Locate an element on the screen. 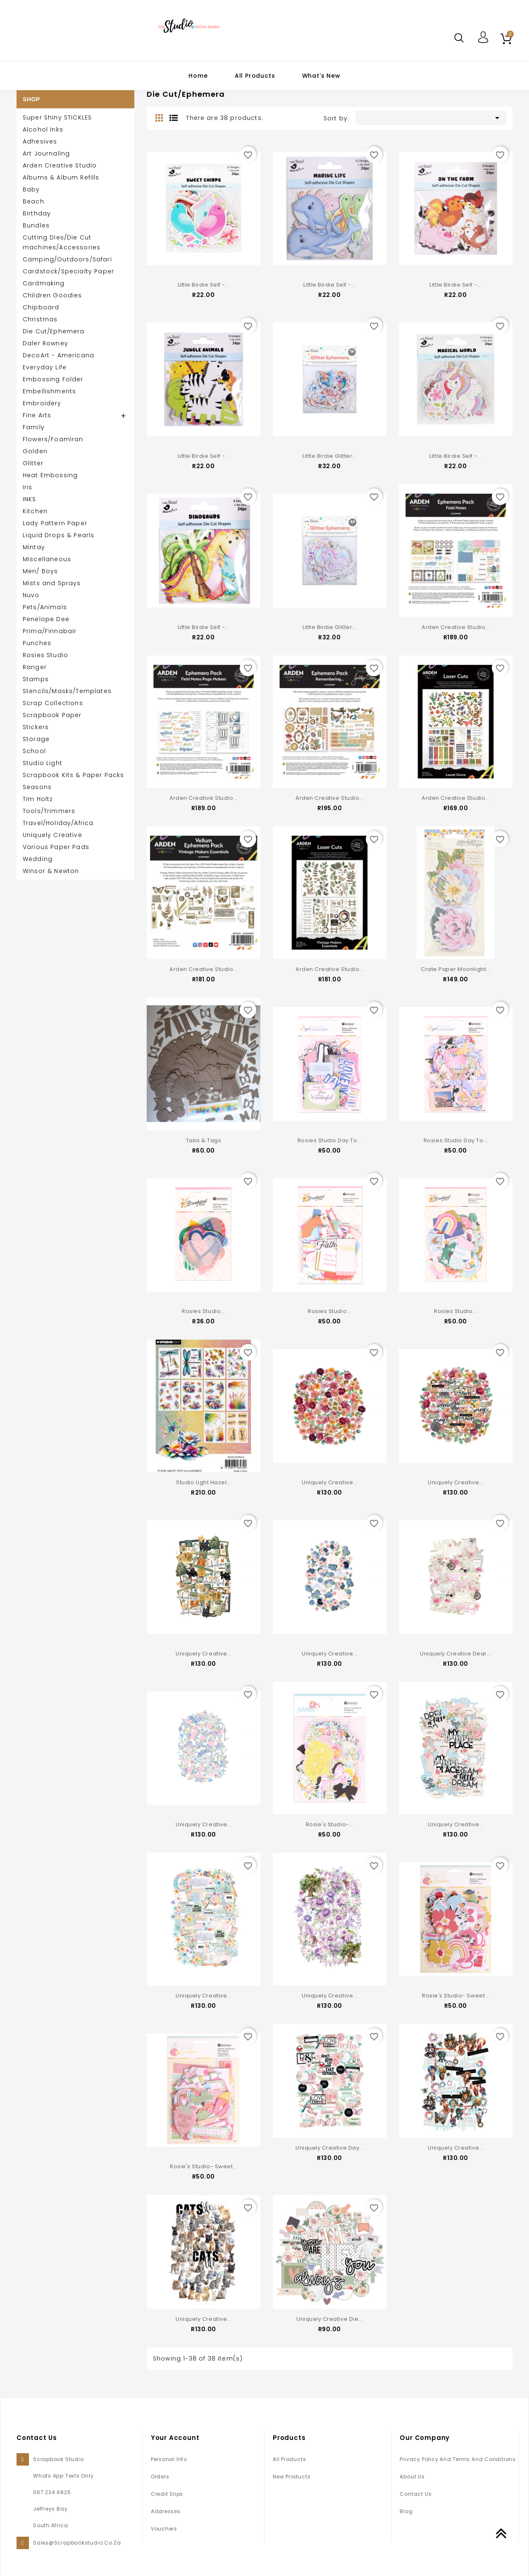 The width and height of the screenshot is (529, 2576). Tabs & Tags is located at coordinates (204, 1136).